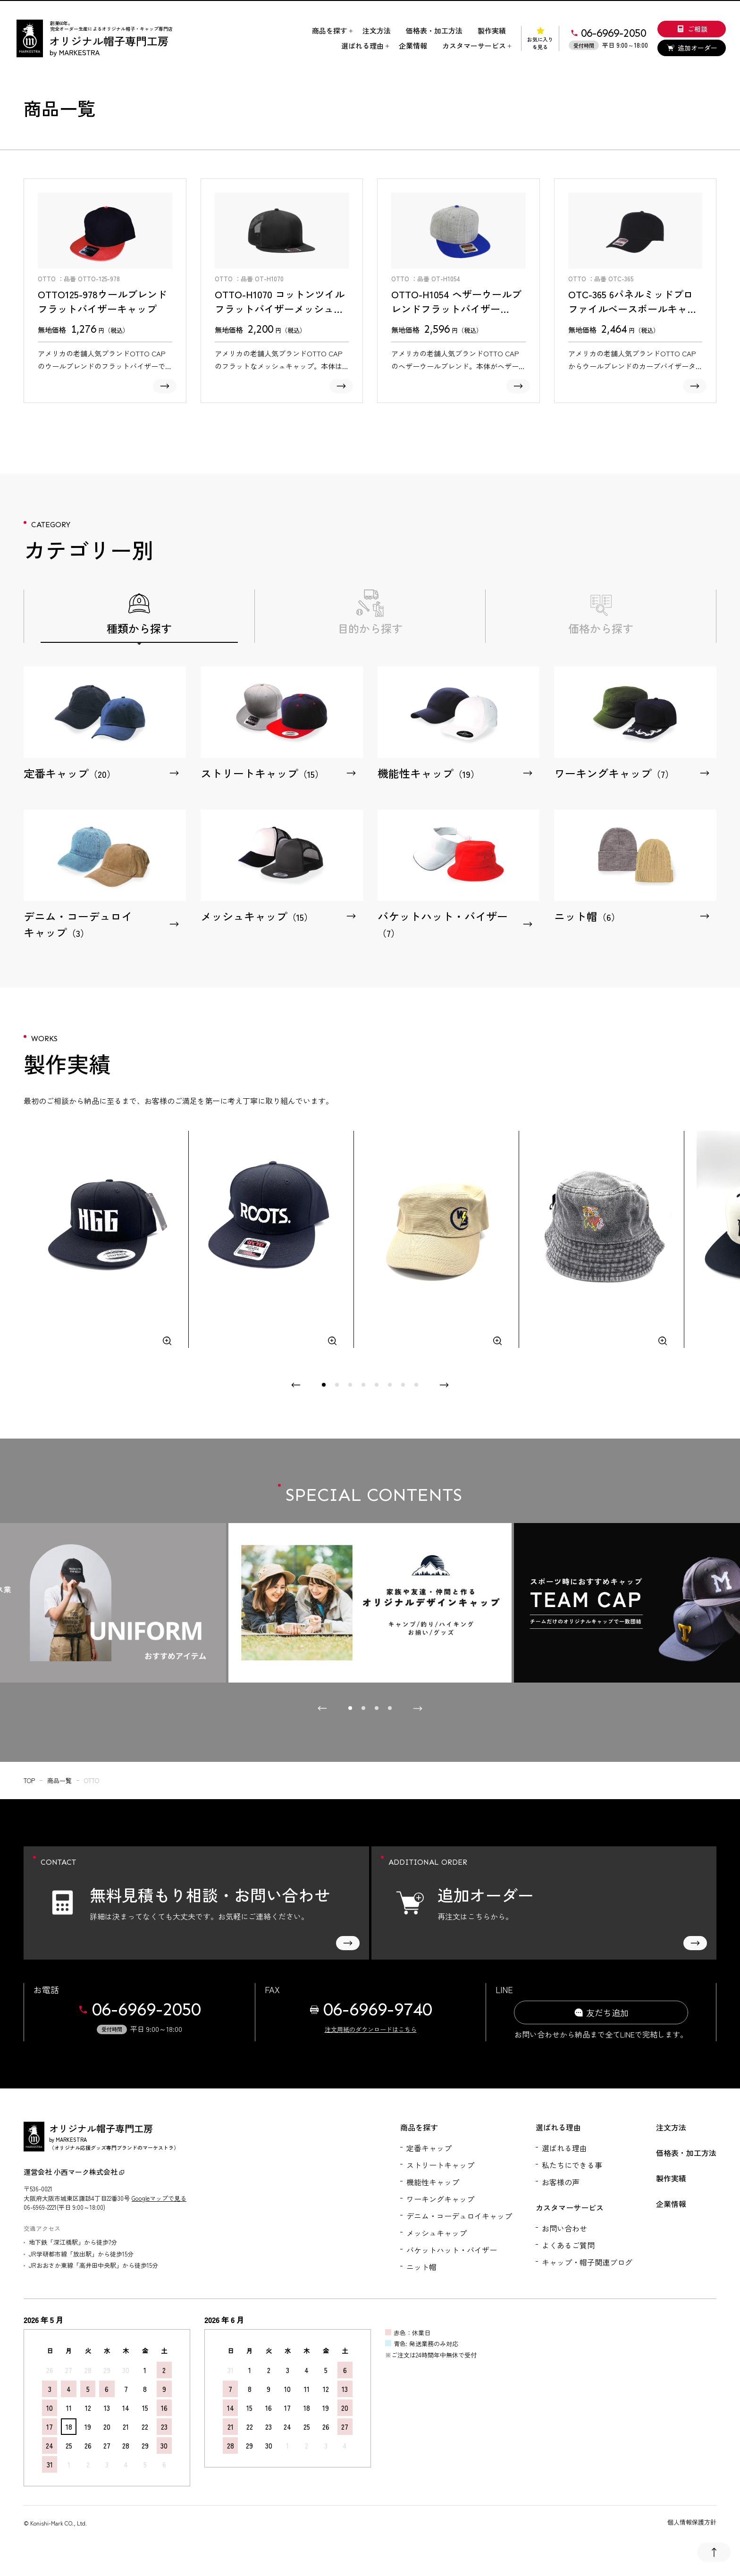 The height and width of the screenshot is (2576, 740). I want to click on [Go to last slide], so click(322, 1708).